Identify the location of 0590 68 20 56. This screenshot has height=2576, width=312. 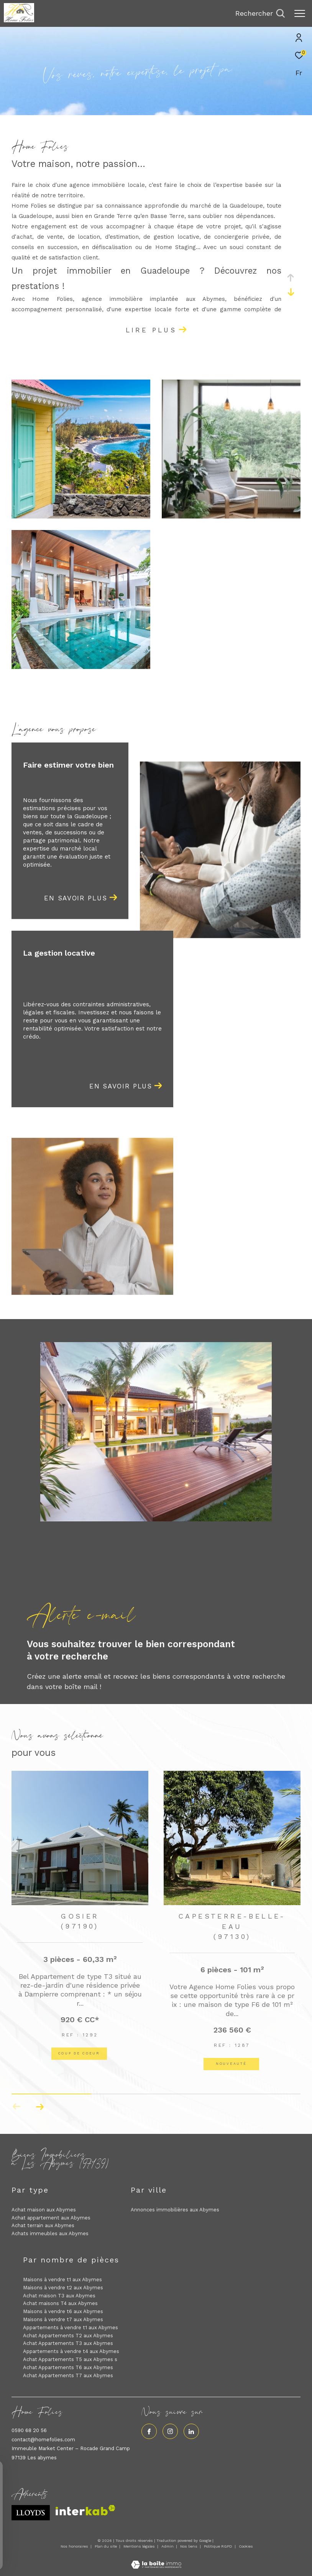
(29, 2430).